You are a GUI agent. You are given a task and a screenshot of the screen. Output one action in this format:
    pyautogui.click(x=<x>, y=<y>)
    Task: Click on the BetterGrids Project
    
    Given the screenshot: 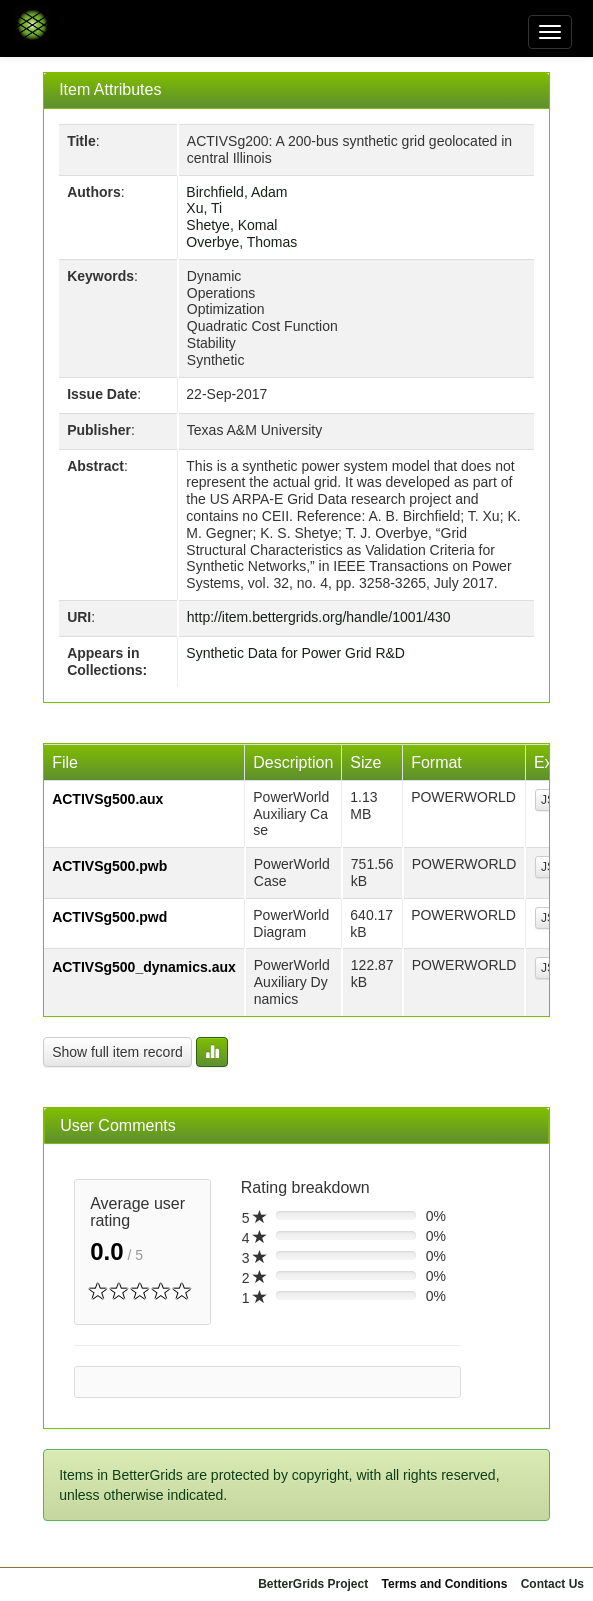 What is the action you would take?
    pyautogui.click(x=313, y=1584)
    